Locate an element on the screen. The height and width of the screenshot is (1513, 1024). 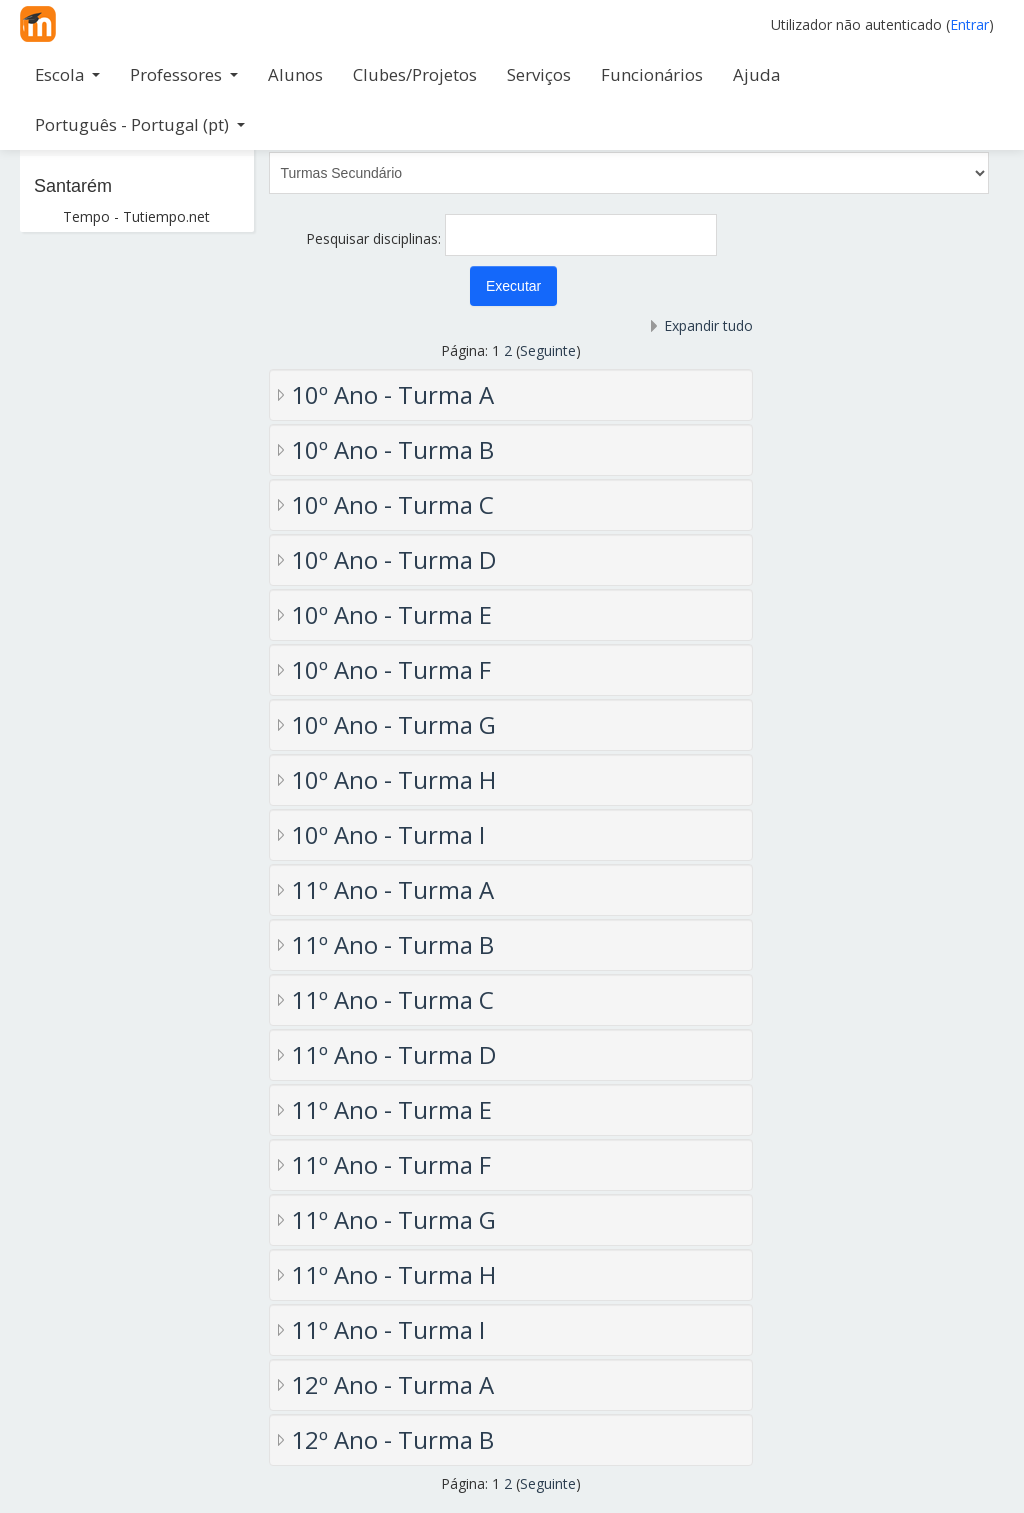
Seguinte is located at coordinates (548, 350).